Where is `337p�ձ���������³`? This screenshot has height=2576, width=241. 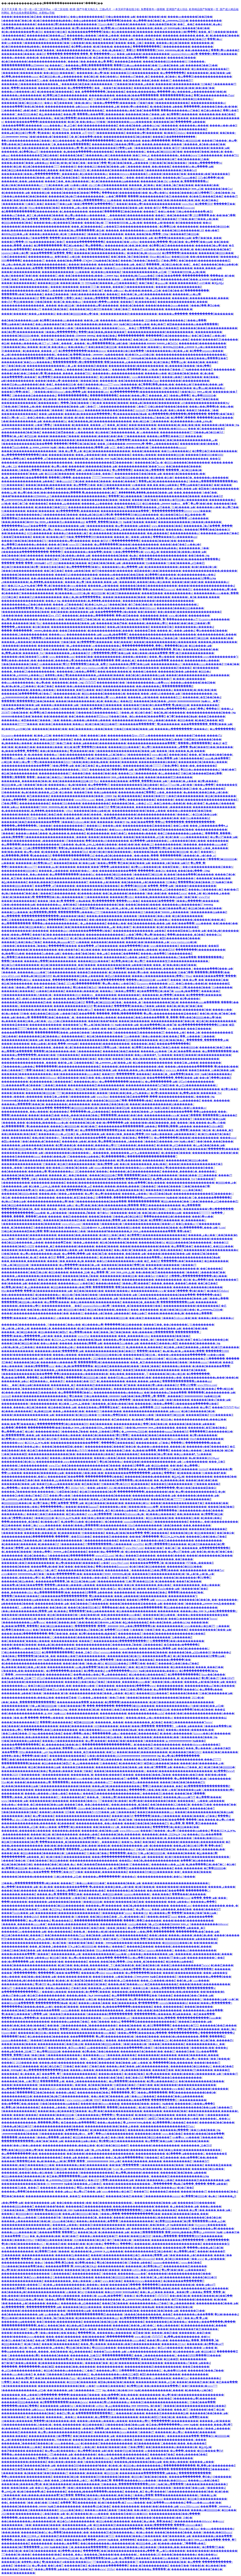 337p�ձ���������³ is located at coordinates (40, 848).